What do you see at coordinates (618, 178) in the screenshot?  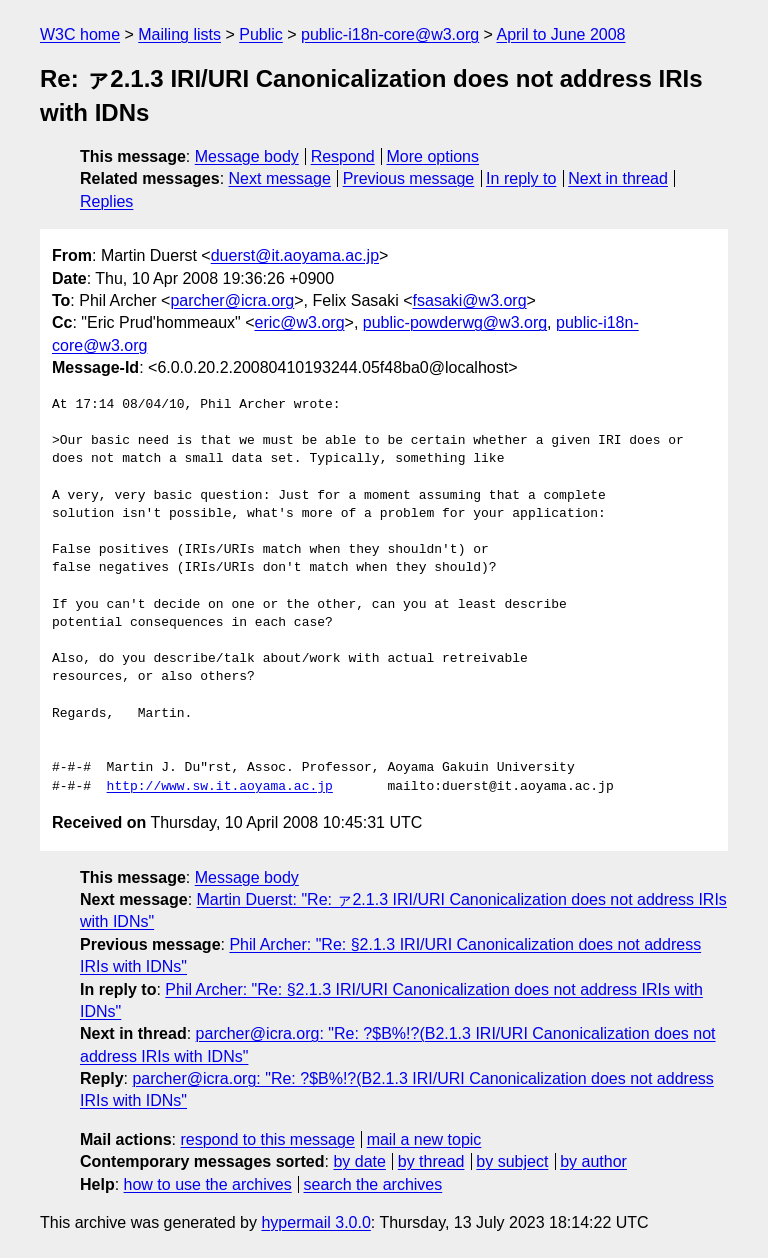 I see `Next in thread` at bounding box center [618, 178].